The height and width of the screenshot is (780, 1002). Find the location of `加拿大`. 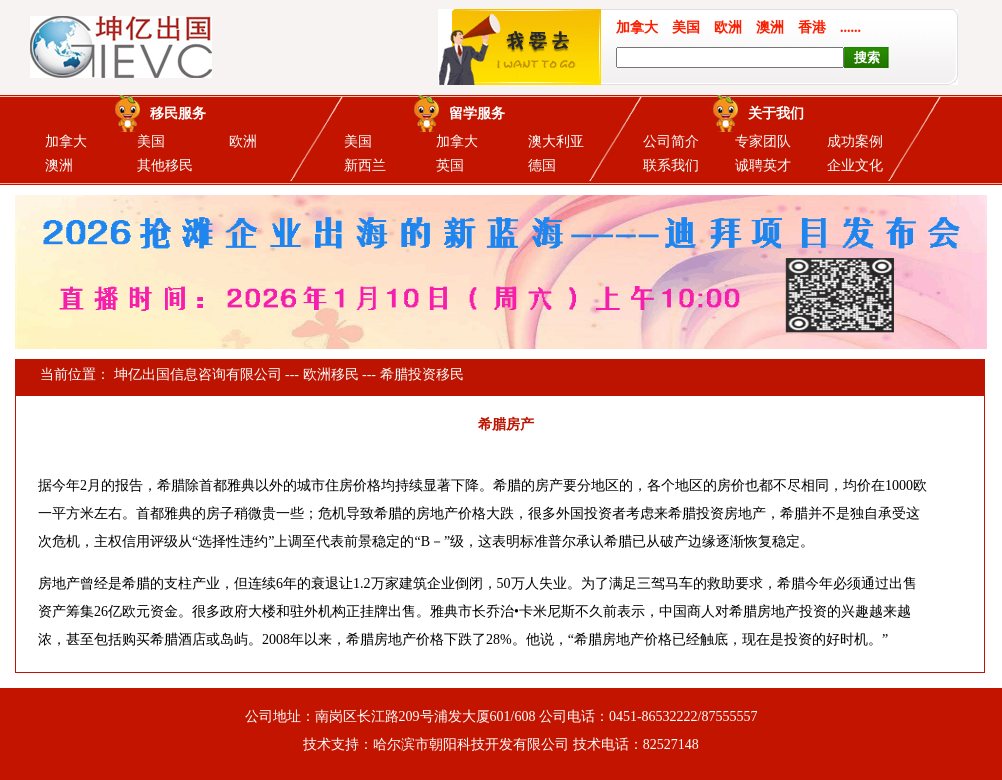

加拿大 is located at coordinates (66, 141).